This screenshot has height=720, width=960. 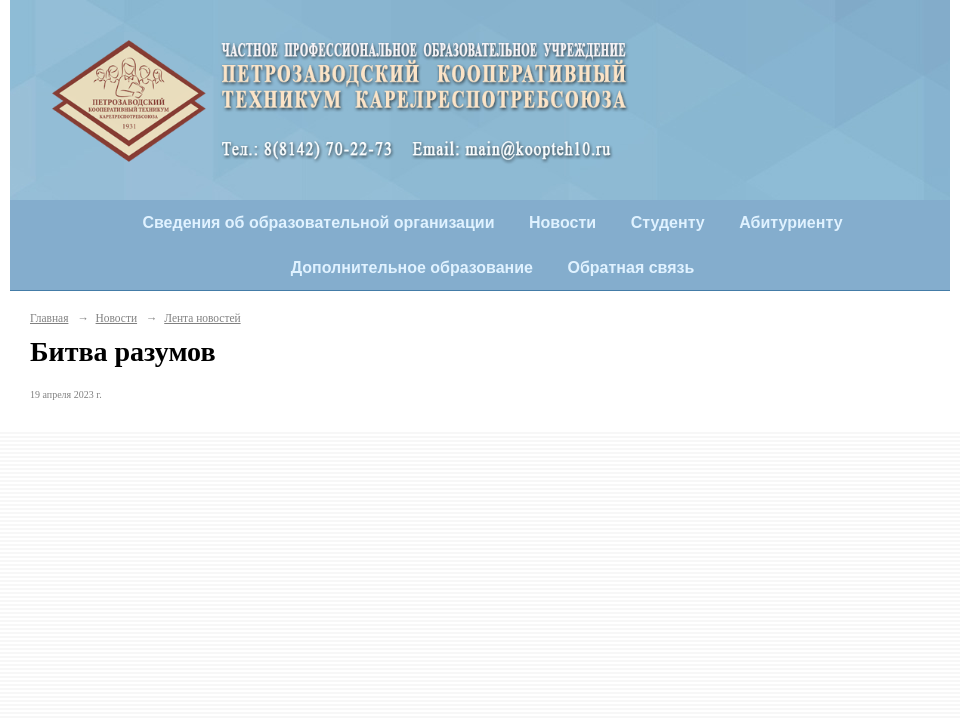 What do you see at coordinates (631, 267) in the screenshot?
I see `Обратная связь` at bounding box center [631, 267].